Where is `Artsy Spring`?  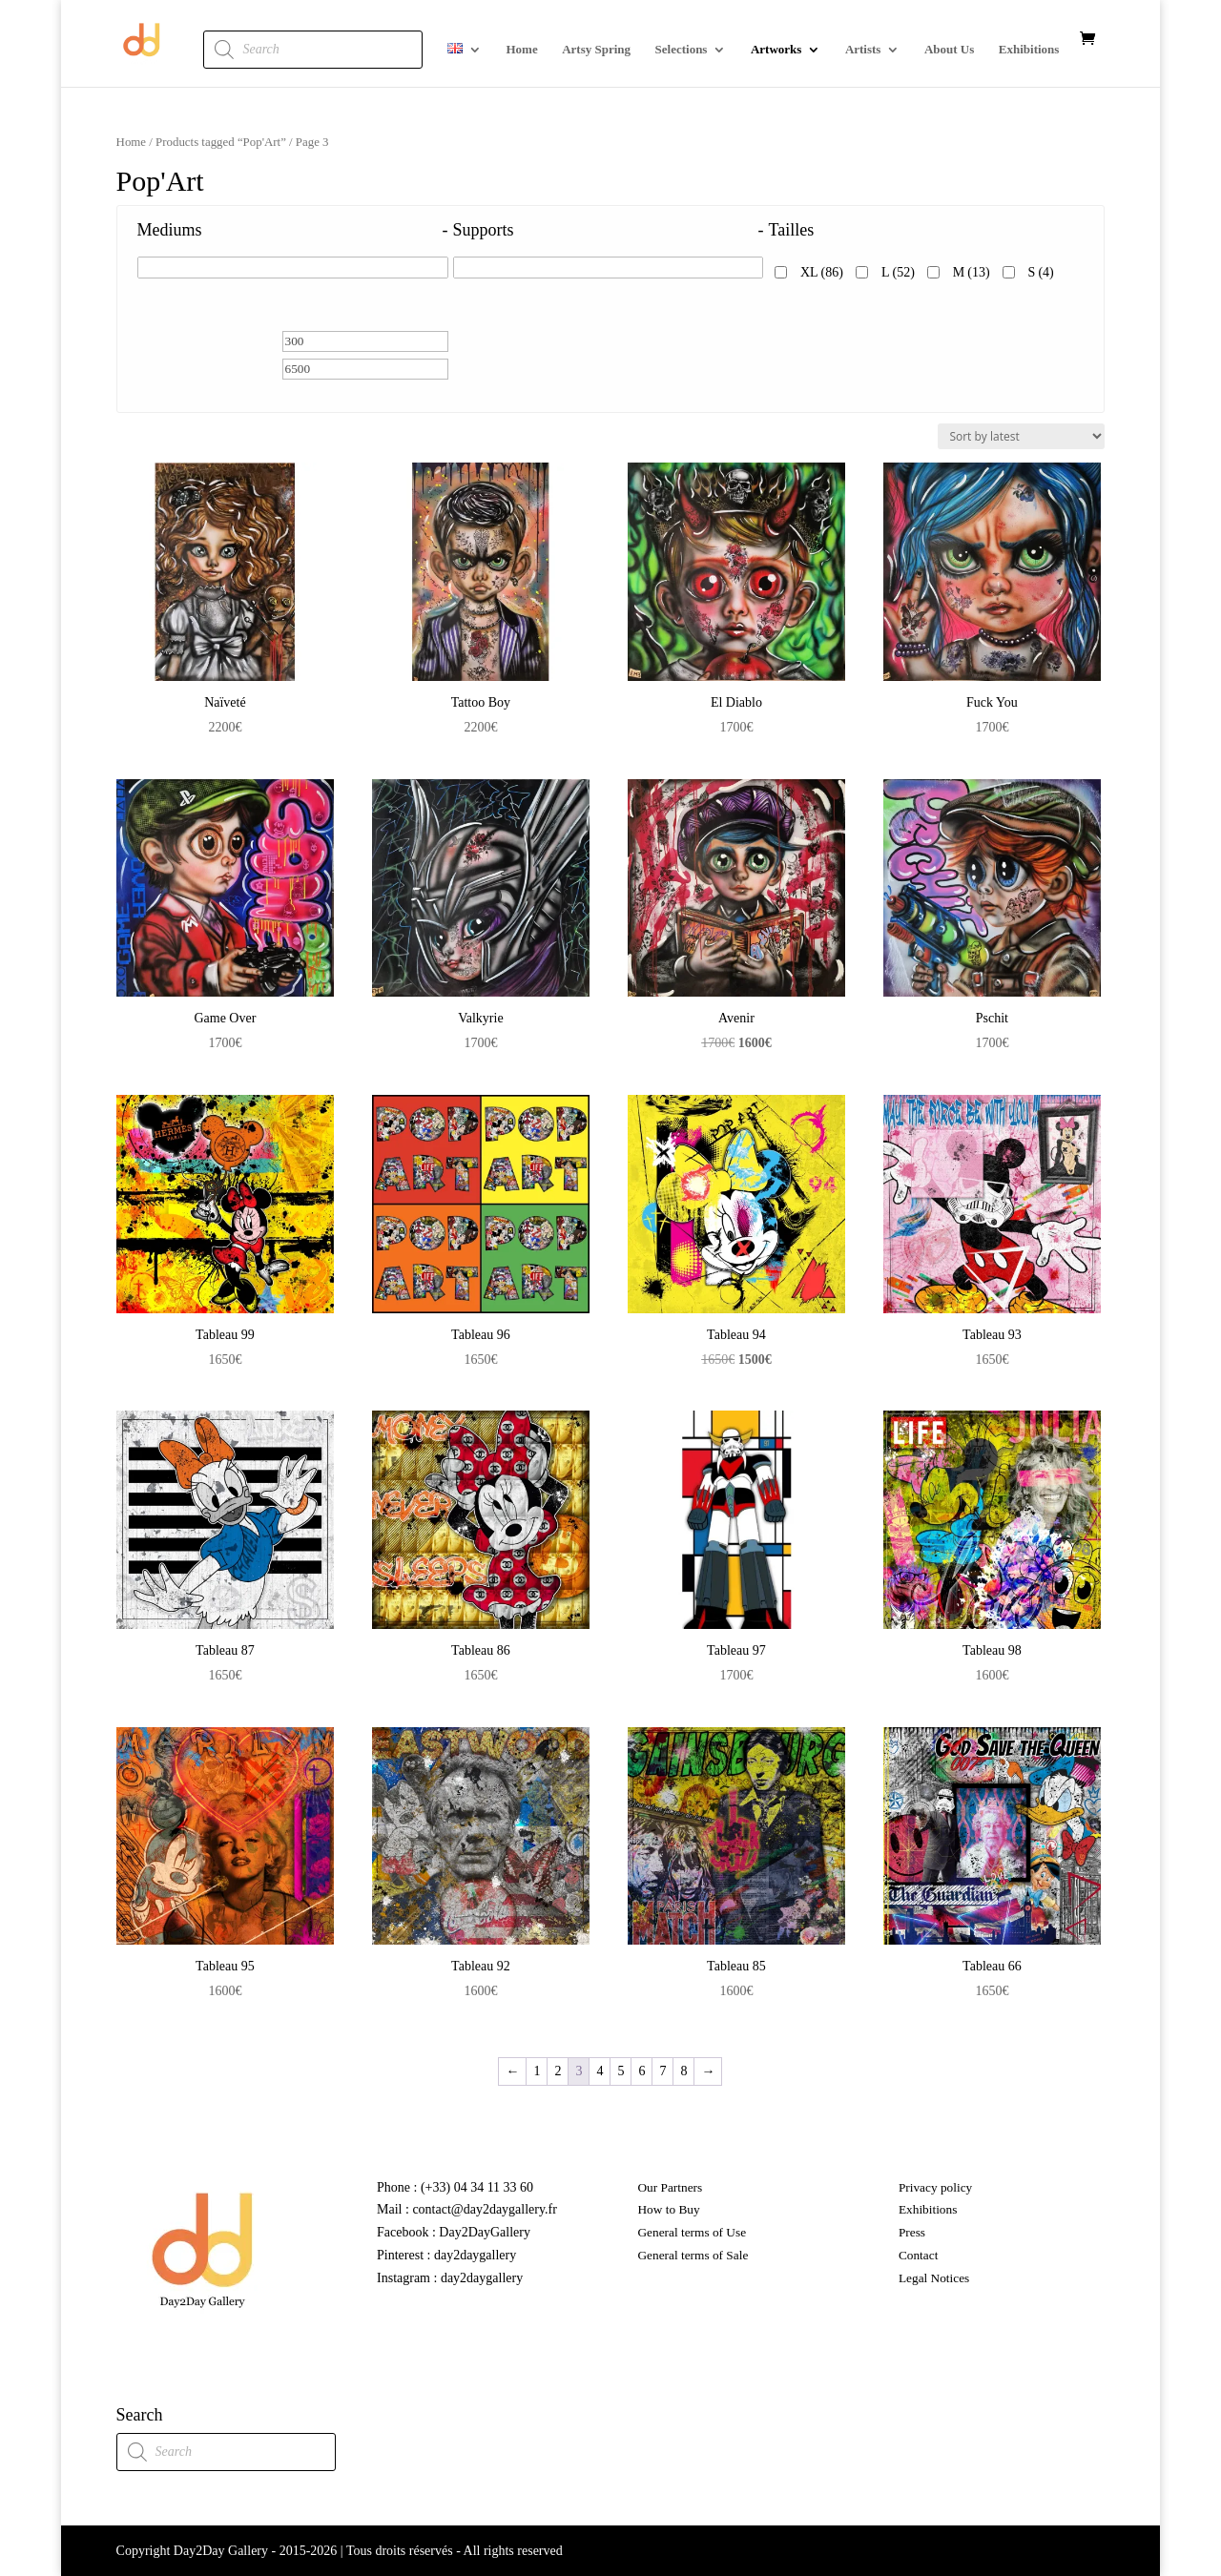
Artsy Spring is located at coordinates (596, 49).